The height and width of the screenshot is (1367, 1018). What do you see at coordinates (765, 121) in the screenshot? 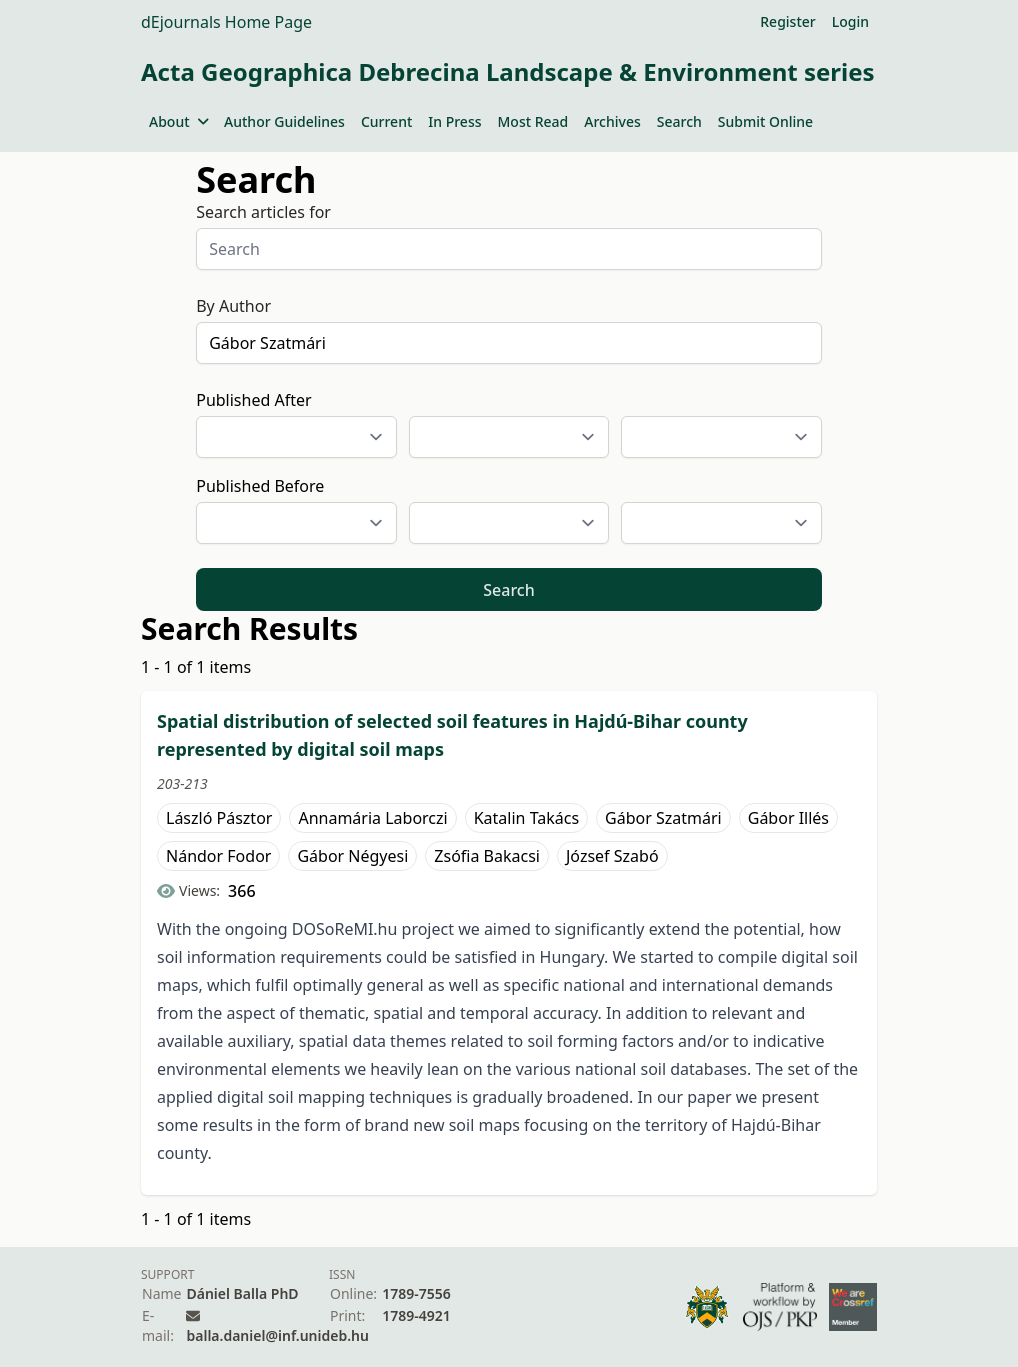
I see `Submit Online` at bounding box center [765, 121].